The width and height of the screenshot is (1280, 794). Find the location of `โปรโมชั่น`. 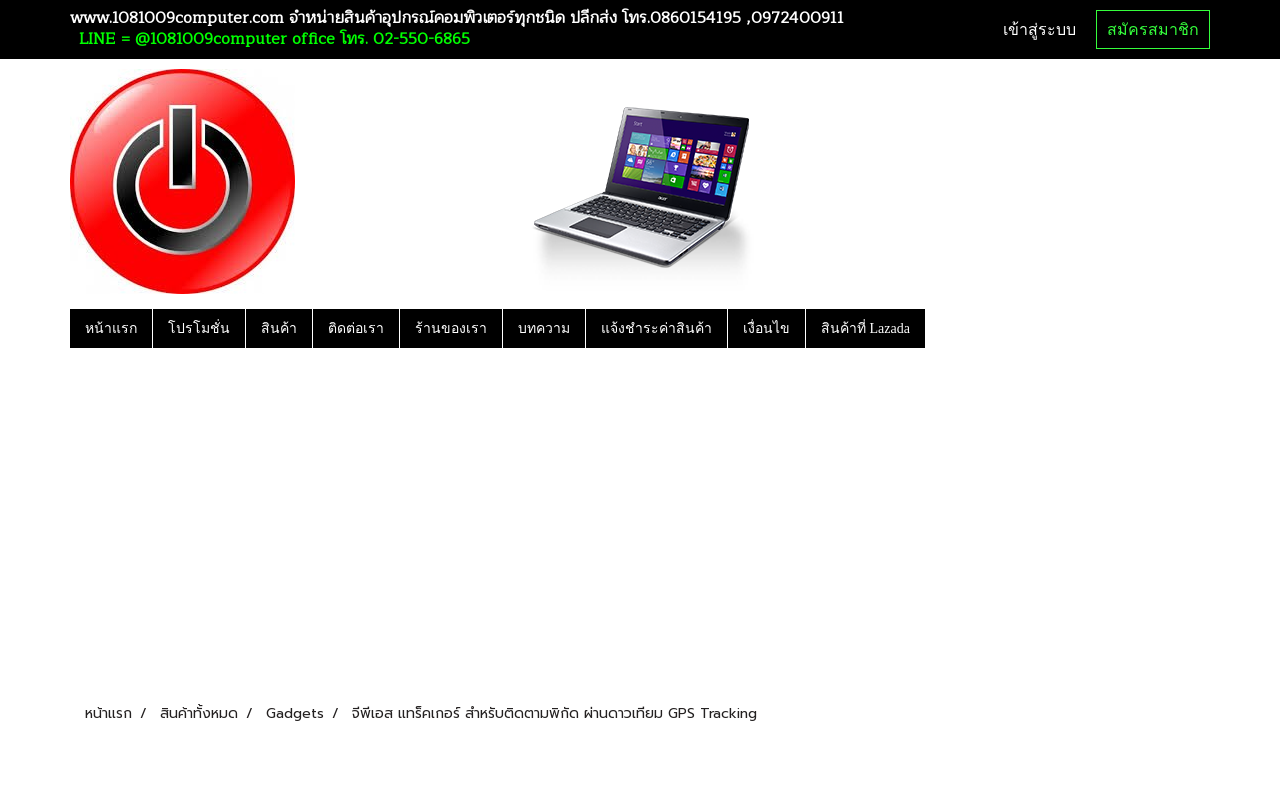

โปรโมชั่น is located at coordinates (199, 328).